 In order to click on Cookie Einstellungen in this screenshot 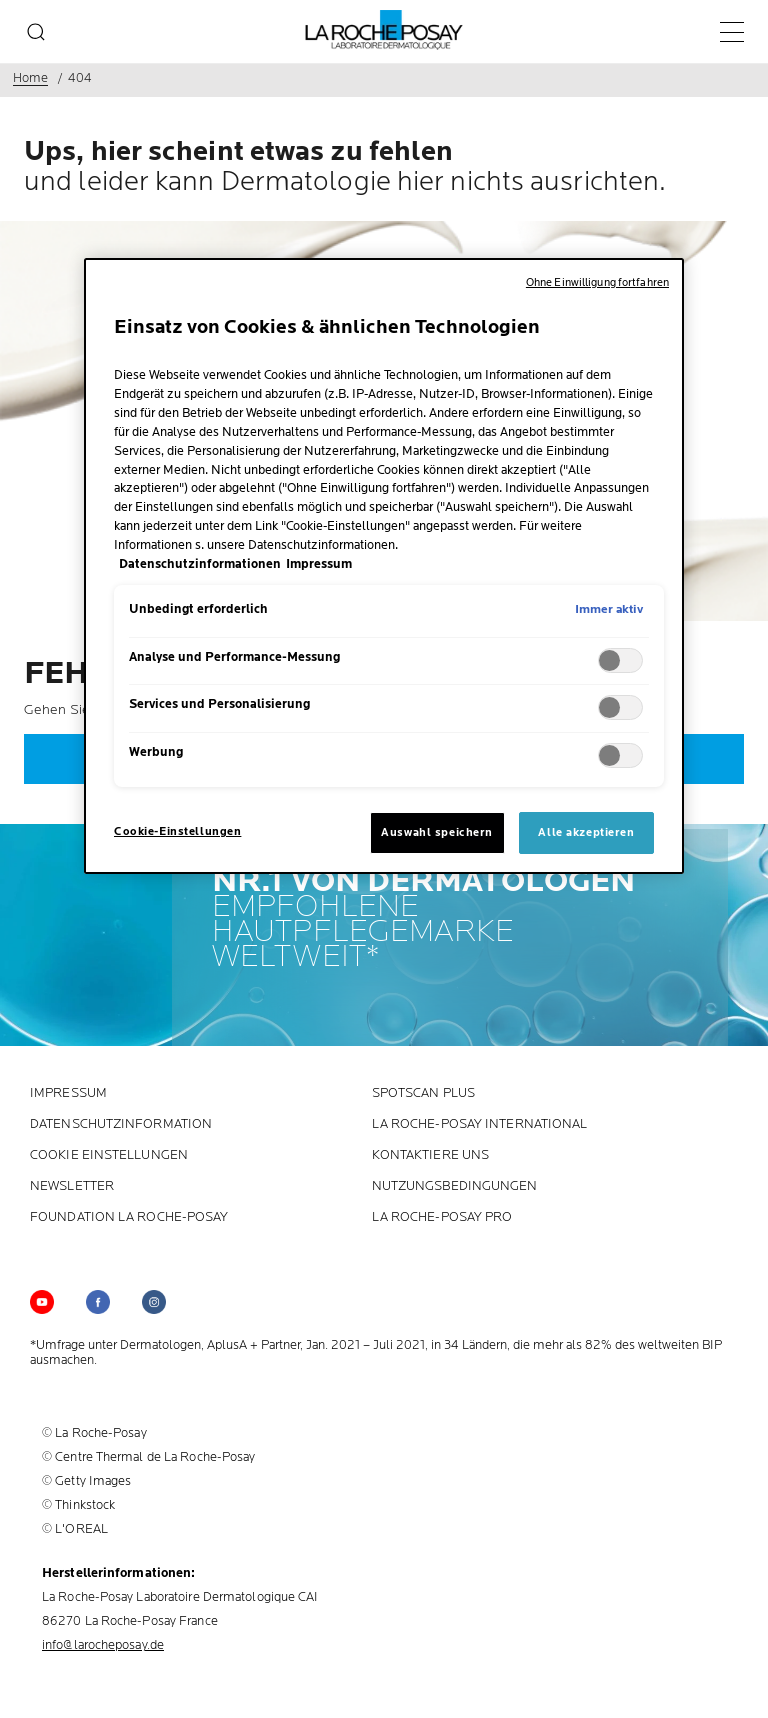, I will do `click(109, 1155)`.